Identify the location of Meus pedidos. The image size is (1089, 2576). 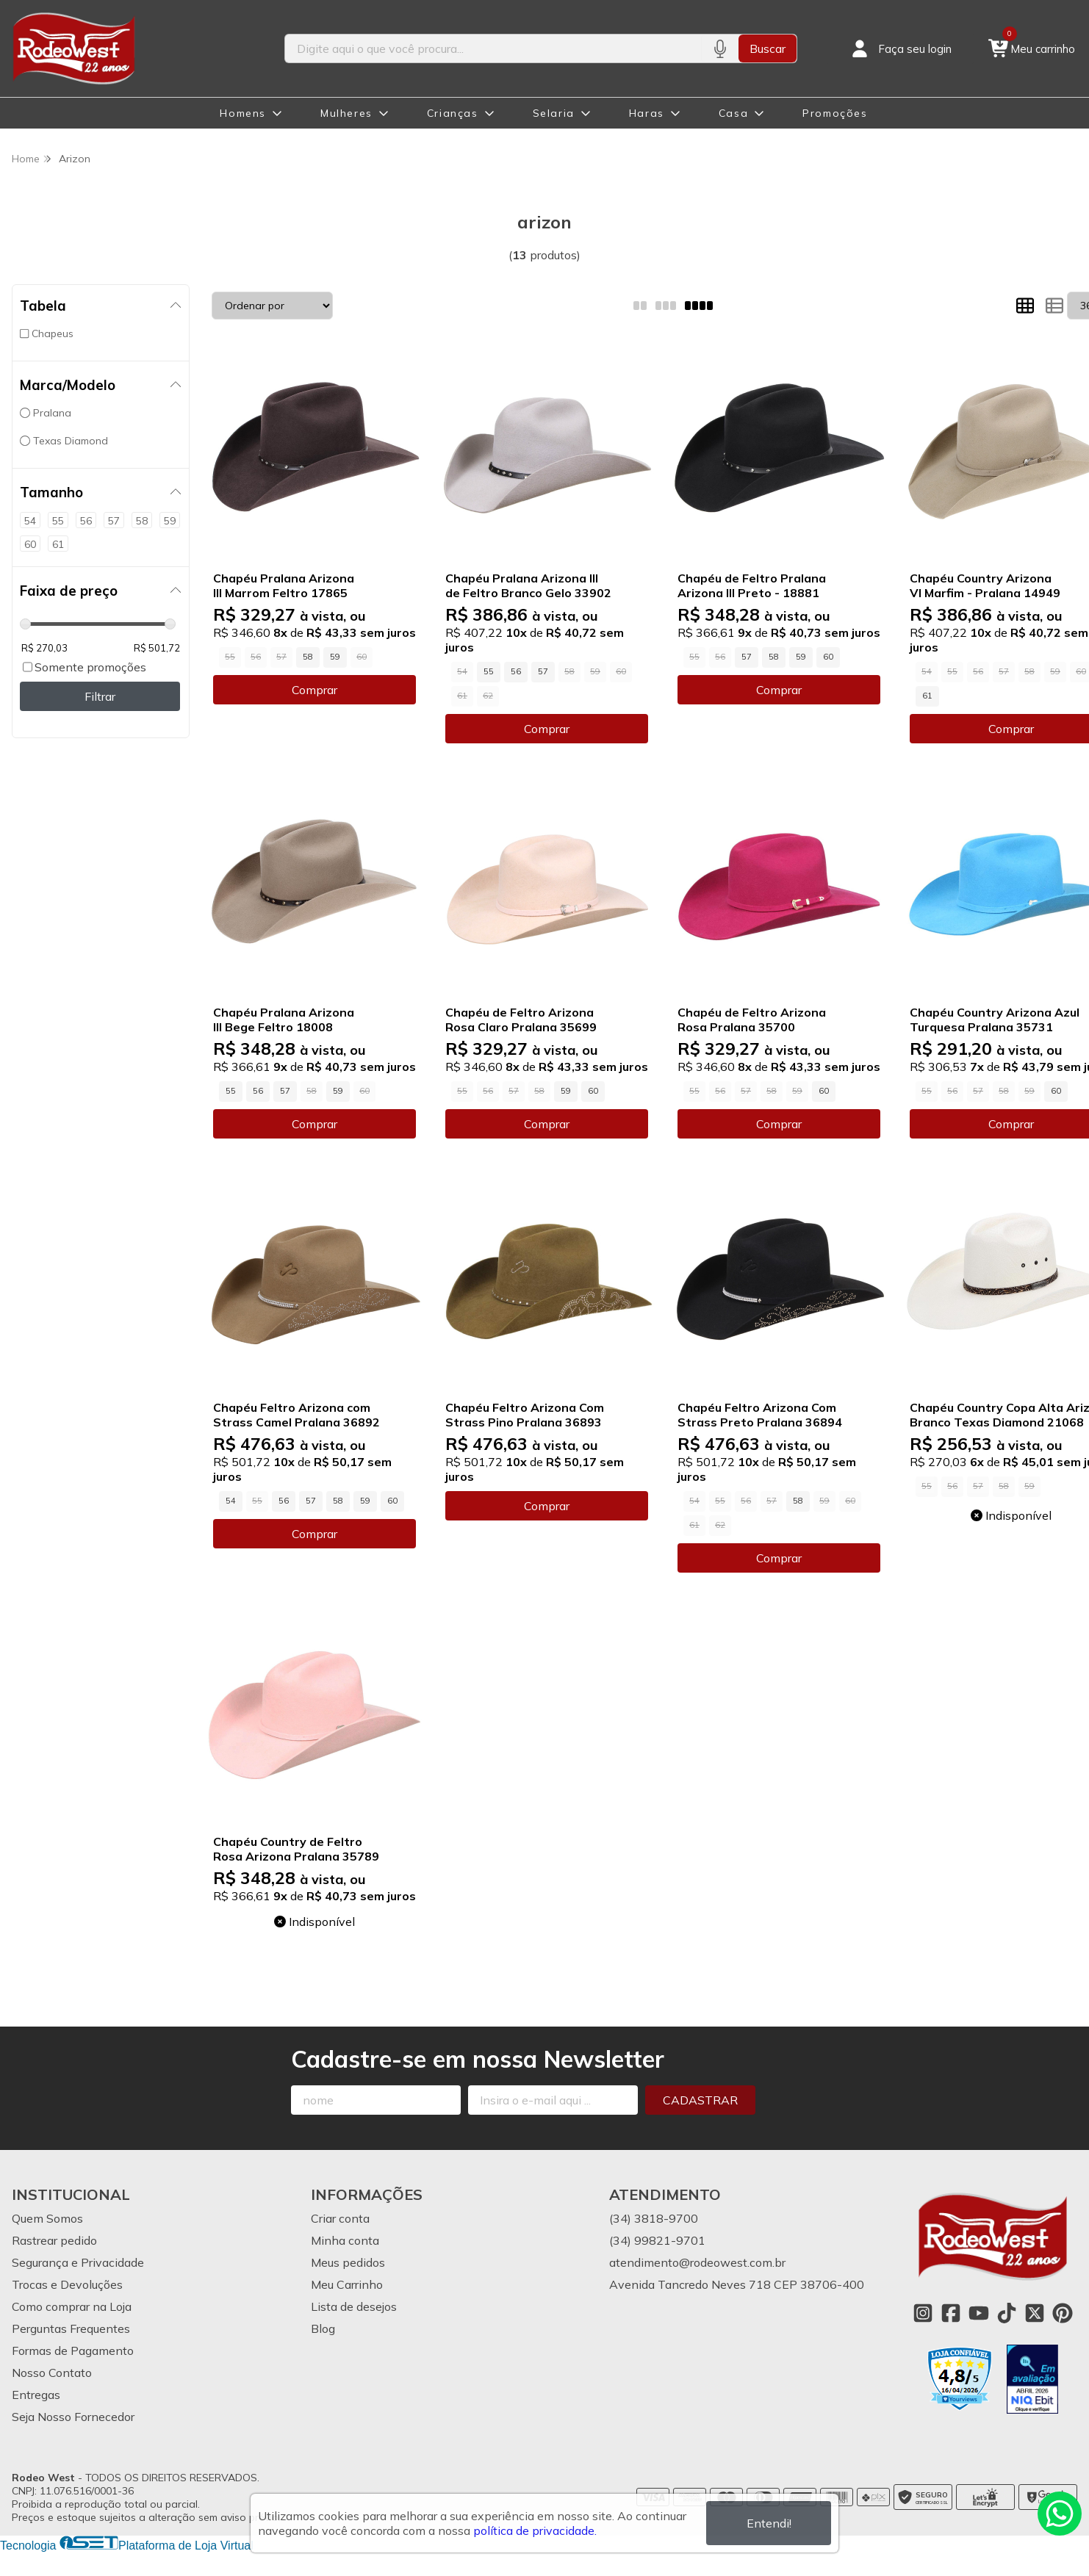
(348, 2262).